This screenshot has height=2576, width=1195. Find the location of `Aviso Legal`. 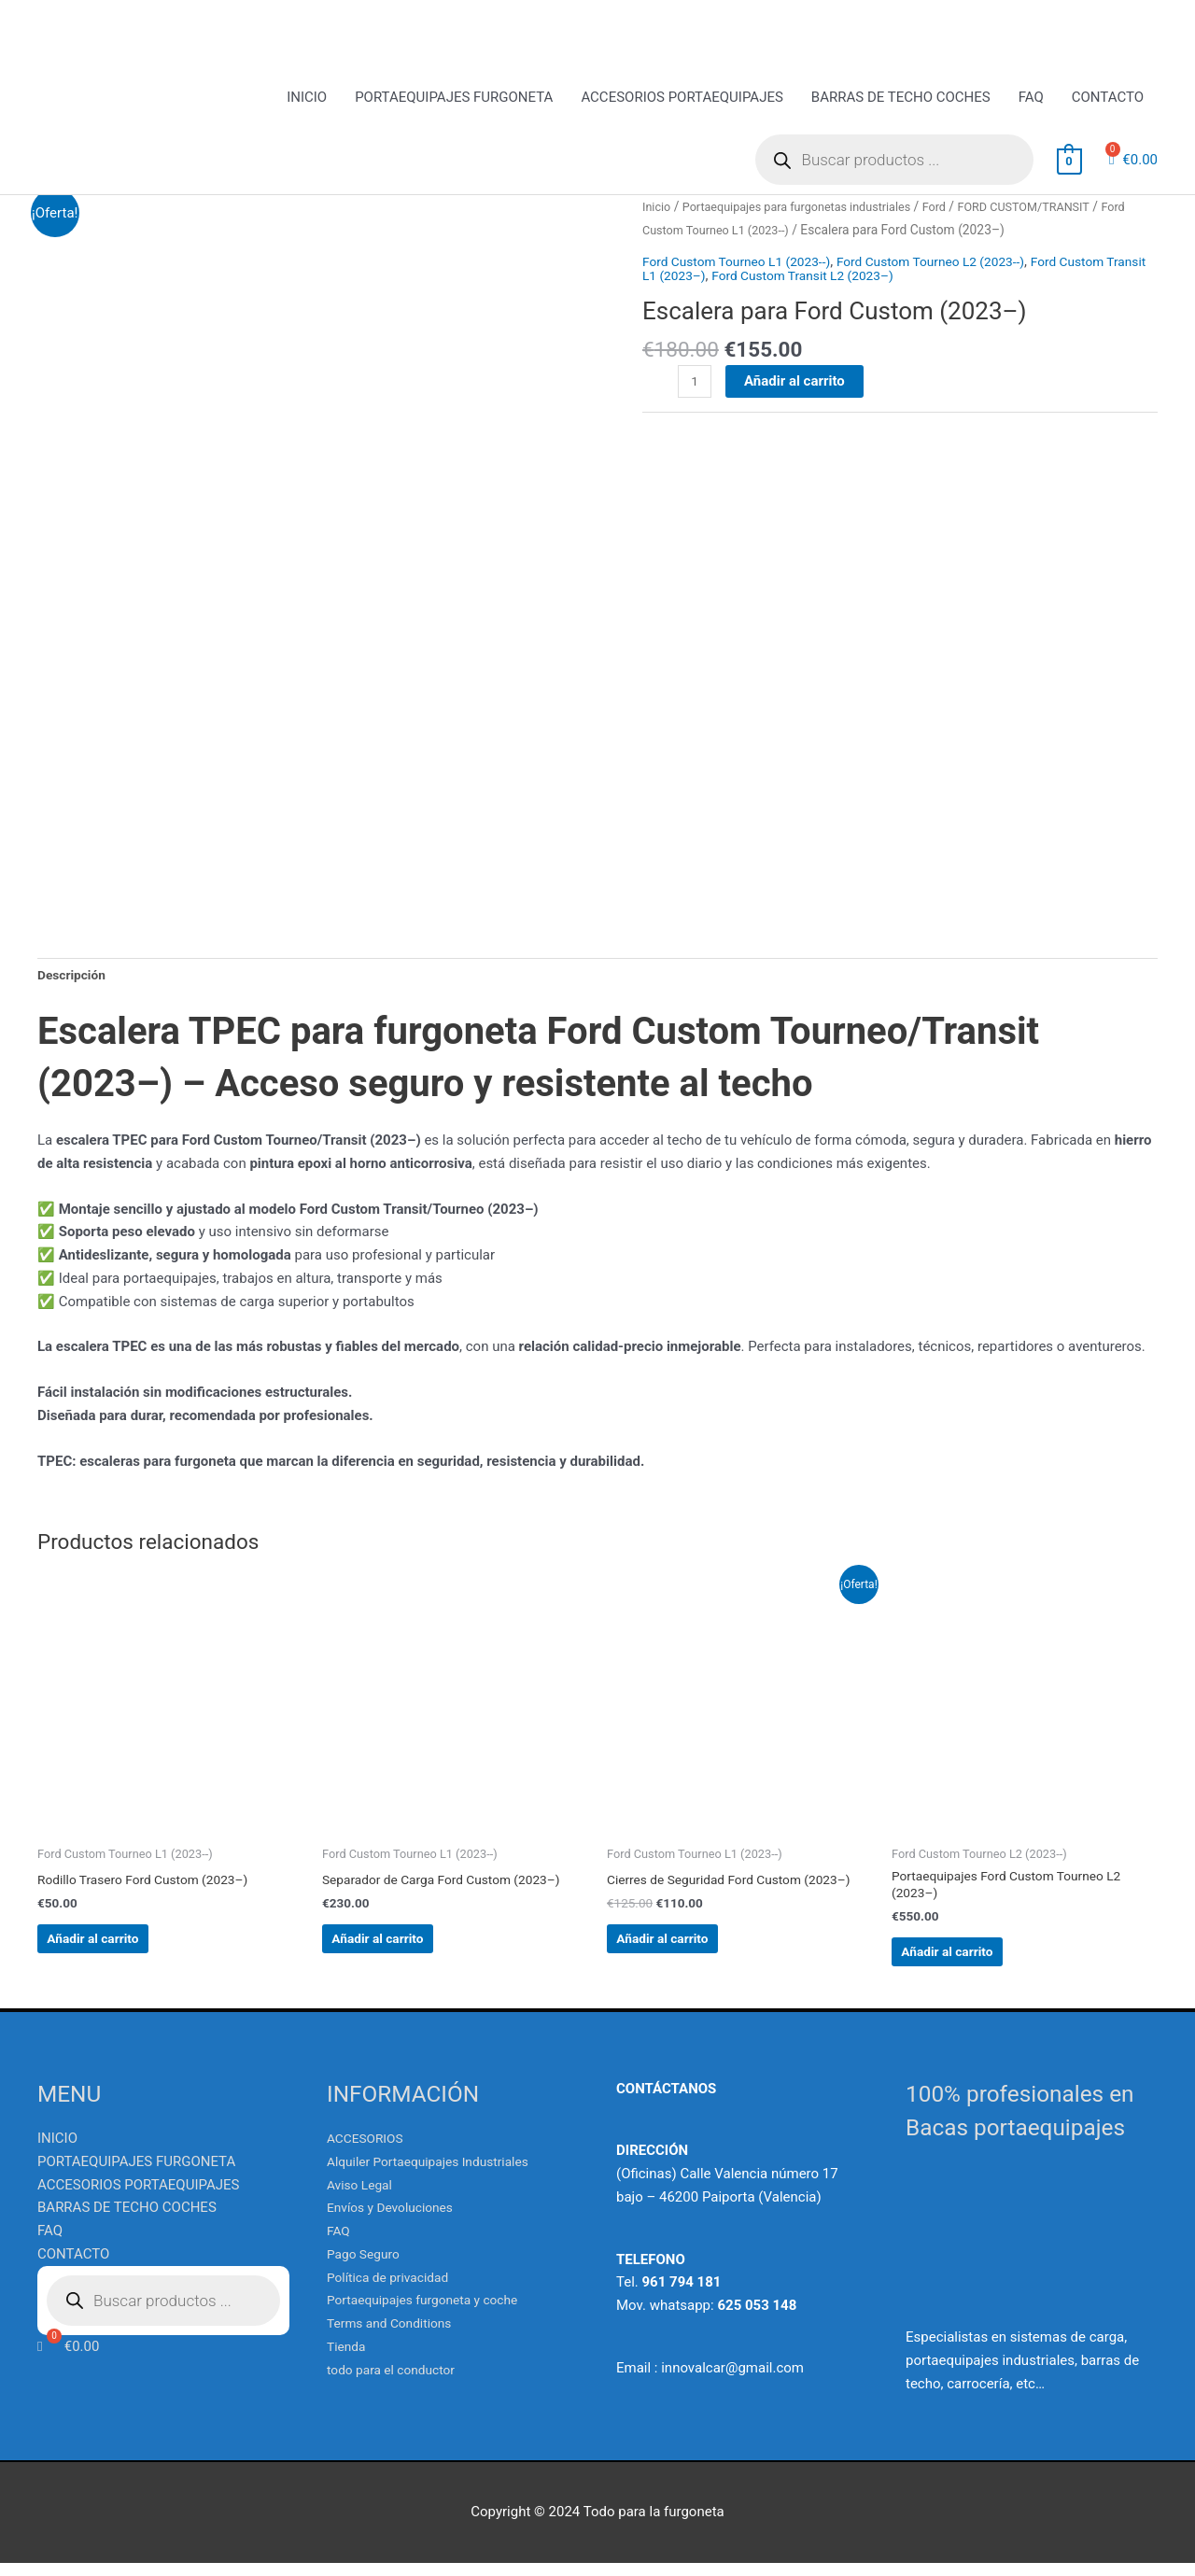

Aviso Legal is located at coordinates (363, 2197).